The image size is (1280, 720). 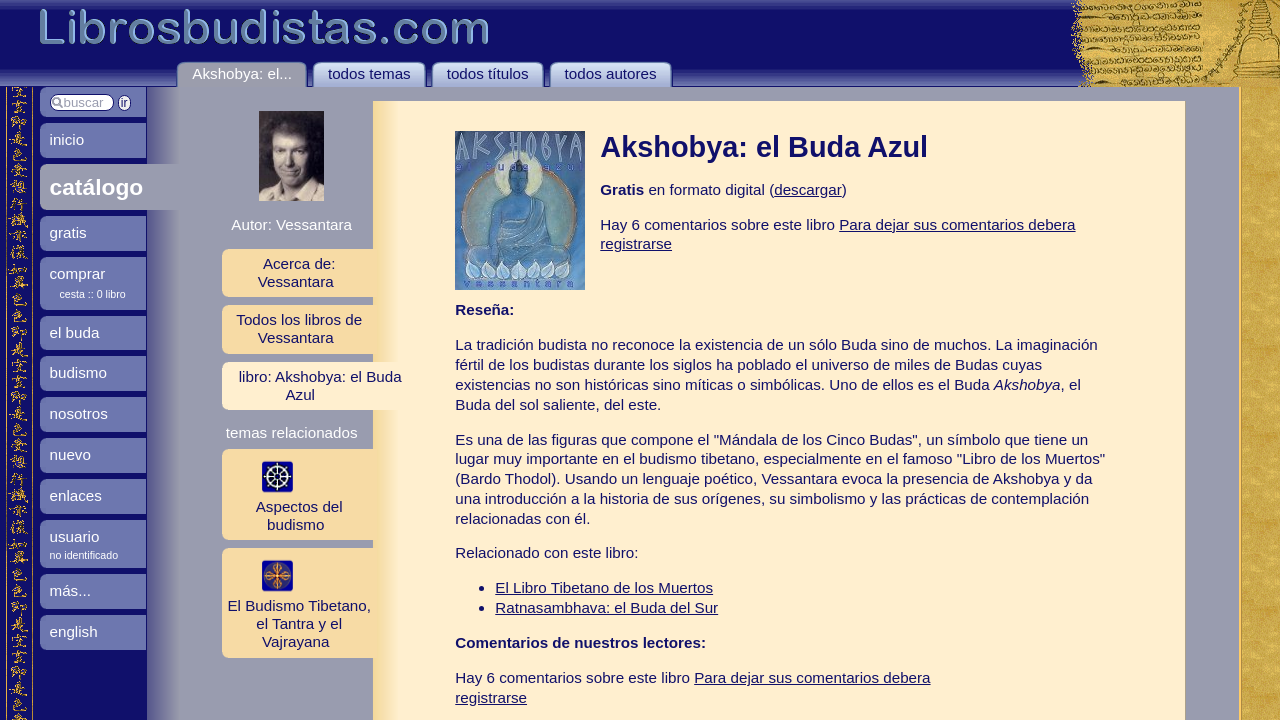 What do you see at coordinates (74, 631) in the screenshot?
I see `english` at bounding box center [74, 631].